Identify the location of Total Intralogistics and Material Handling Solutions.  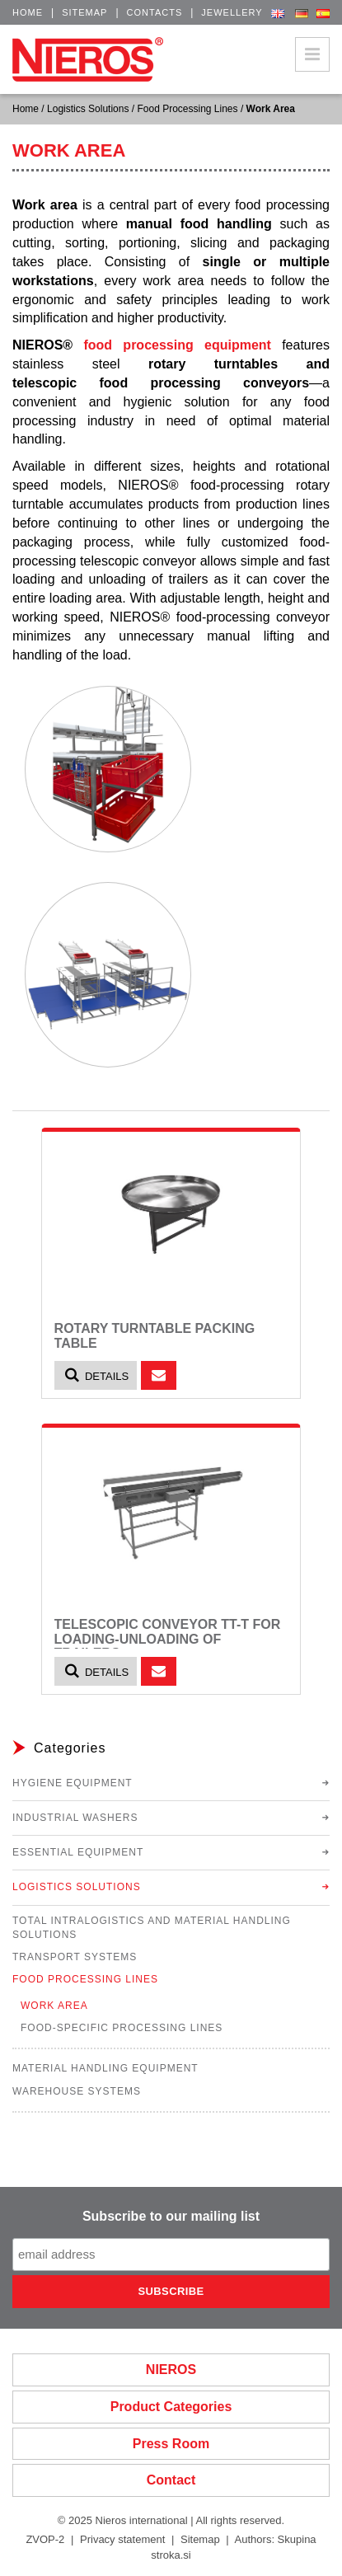
(151, 1927).